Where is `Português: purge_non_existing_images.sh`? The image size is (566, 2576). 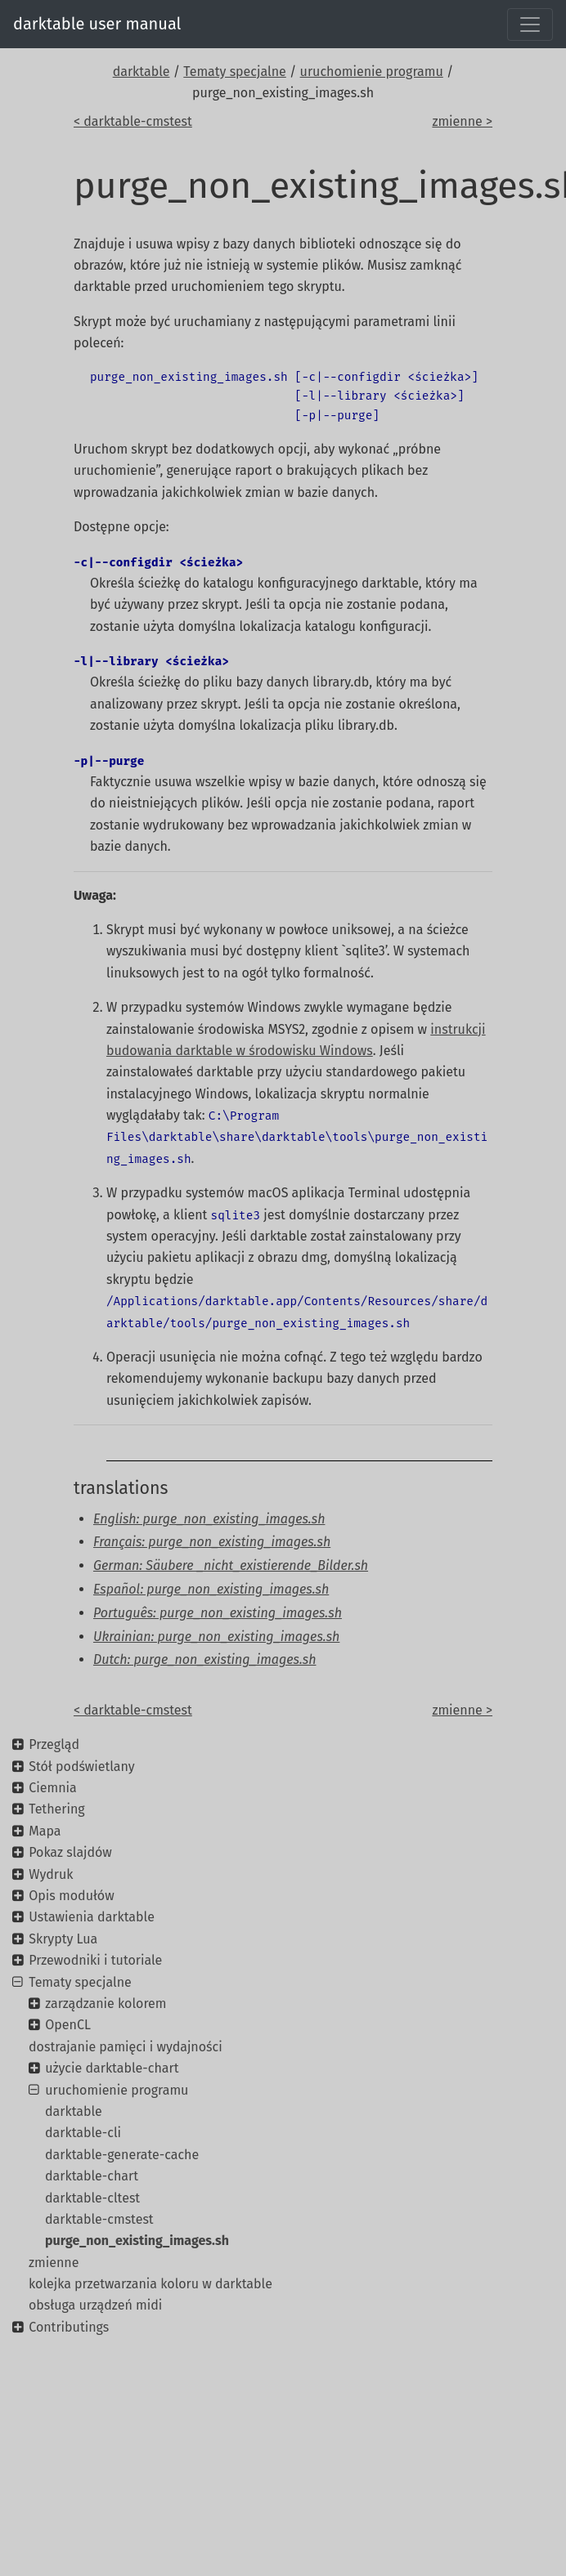
Português: purge_non_existing_images.sh is located at coordinates (217, 1613).